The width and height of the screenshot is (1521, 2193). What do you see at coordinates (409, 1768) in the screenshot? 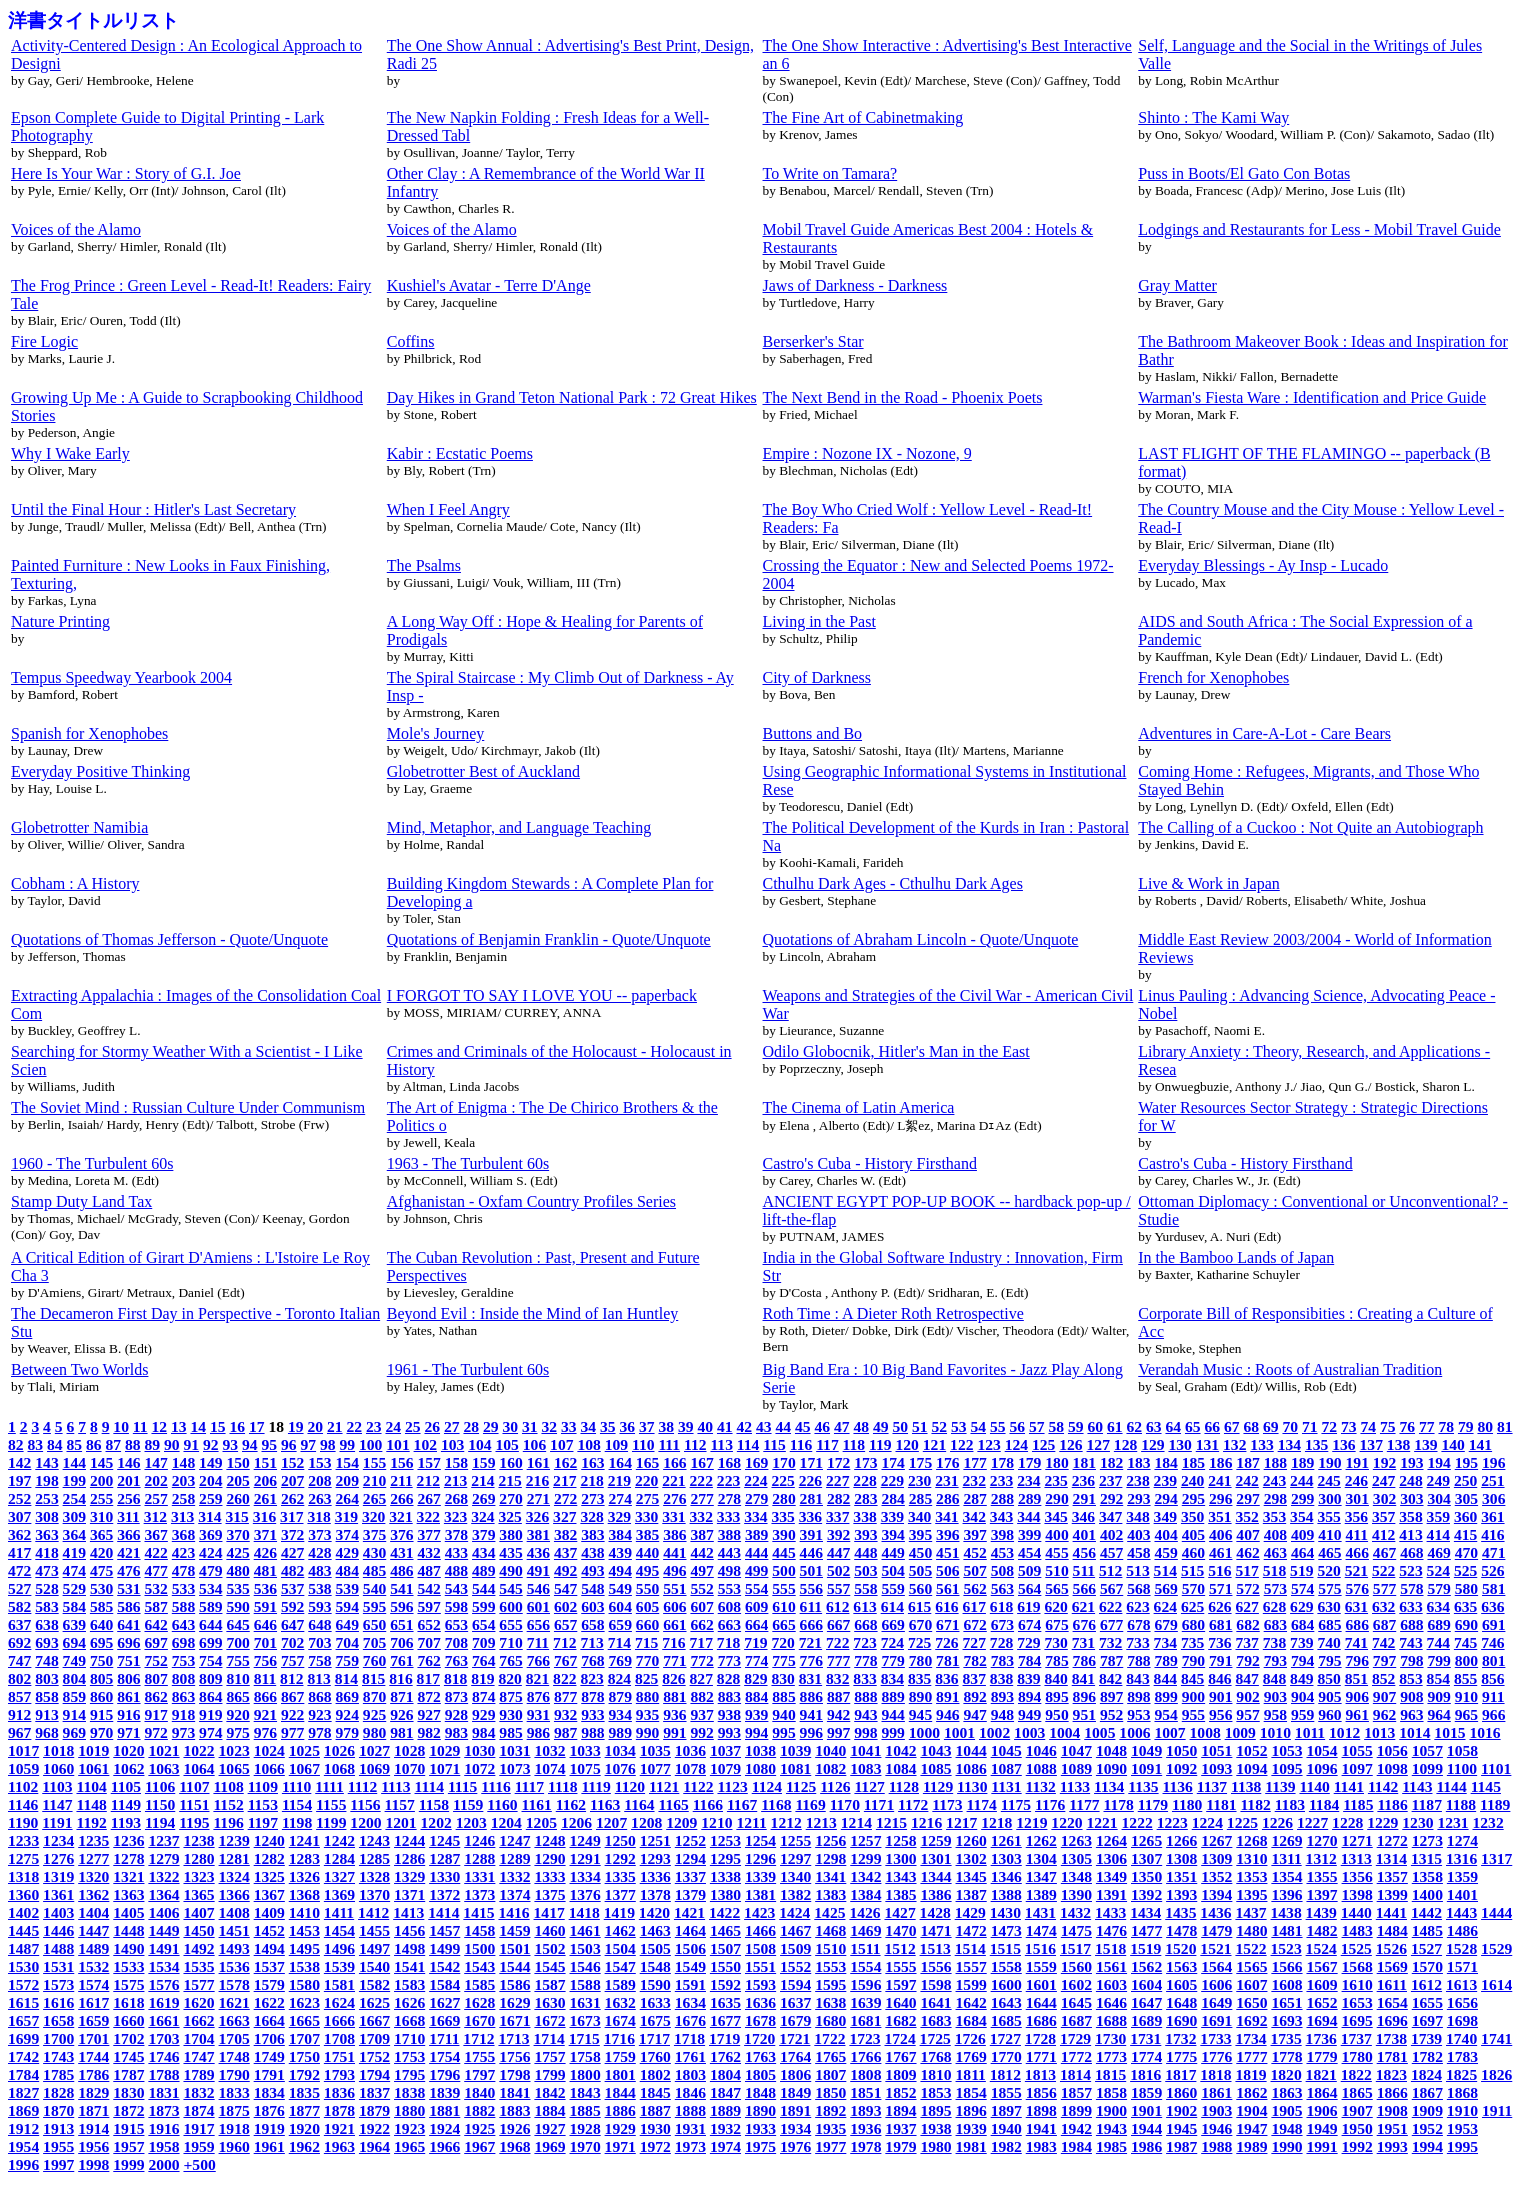
I see `1070` at bounding box center [409, 1768].